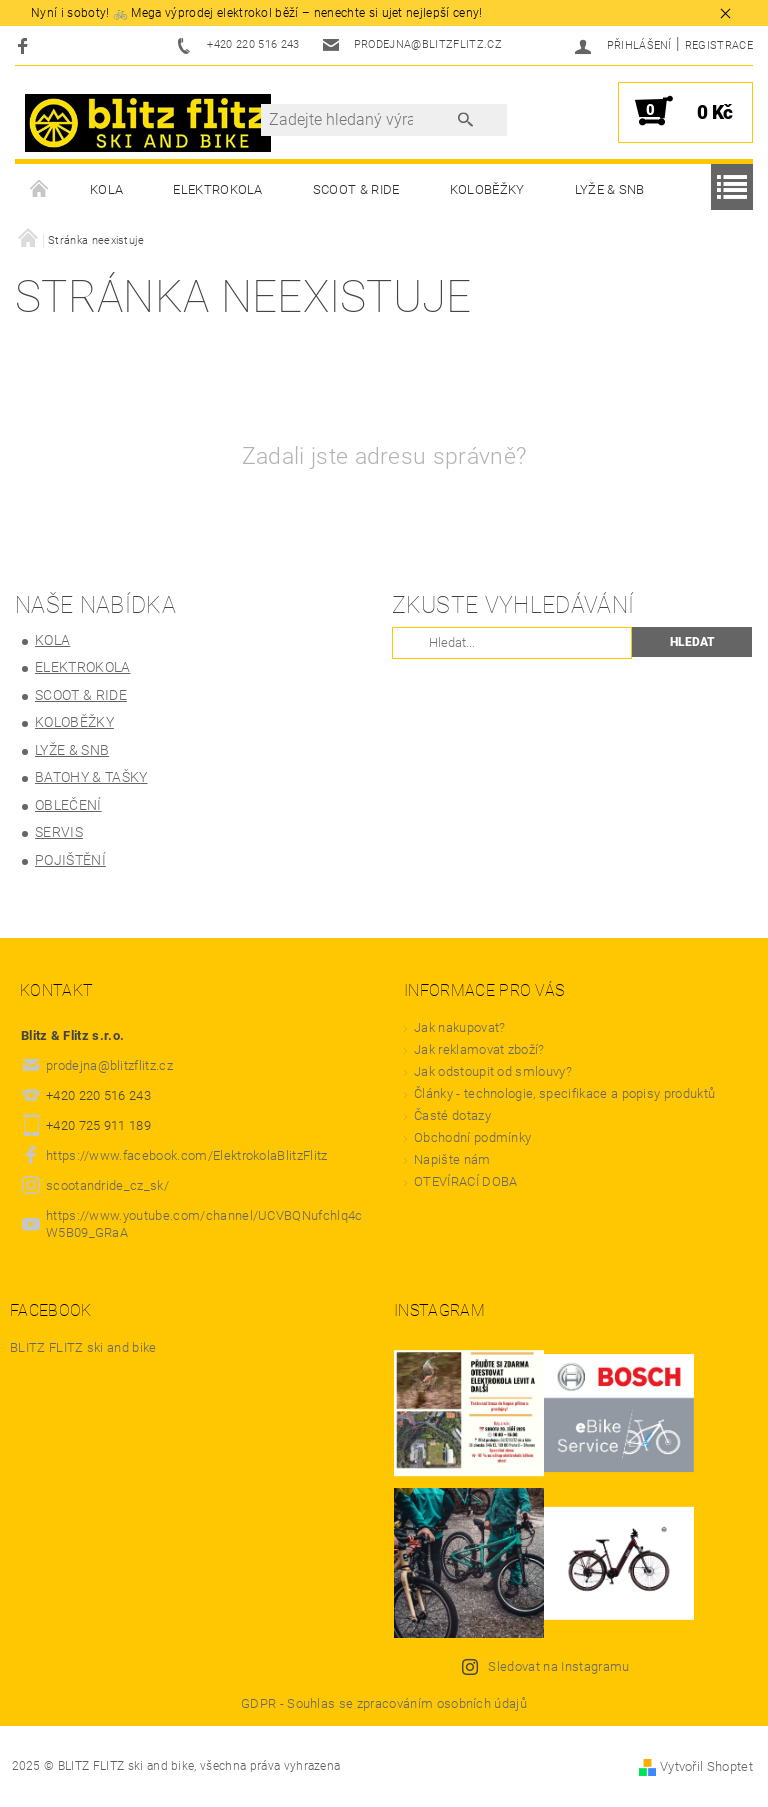 Image resolution: width=768 pixels, height=1807 pixels. What do you see at coordinates (472, 1137) in the screenshot?
I see `Obchodní podmínky` at bounding box center [472, 1137].